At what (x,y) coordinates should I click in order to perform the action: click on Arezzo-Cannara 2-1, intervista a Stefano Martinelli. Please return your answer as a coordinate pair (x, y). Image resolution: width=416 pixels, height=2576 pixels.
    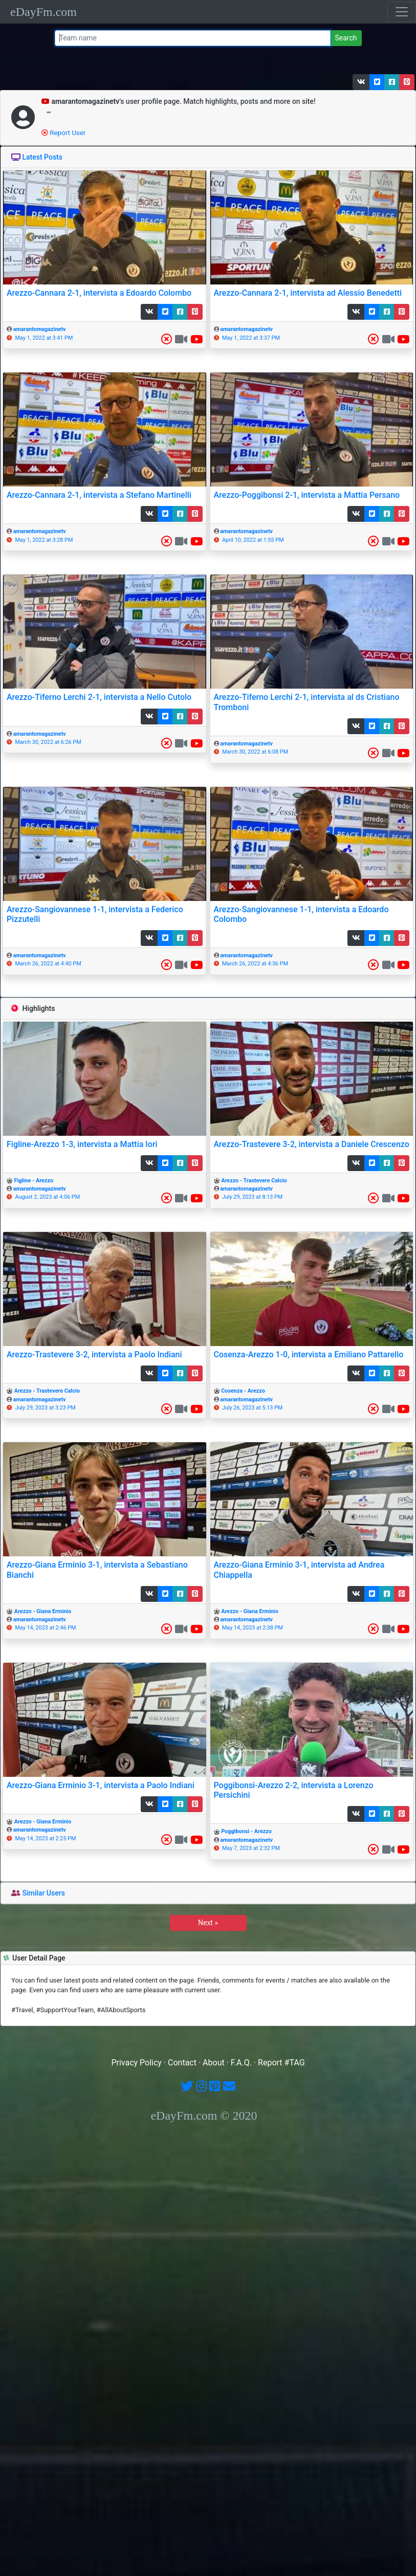
    Looking at the image, I should click on (99, 495).